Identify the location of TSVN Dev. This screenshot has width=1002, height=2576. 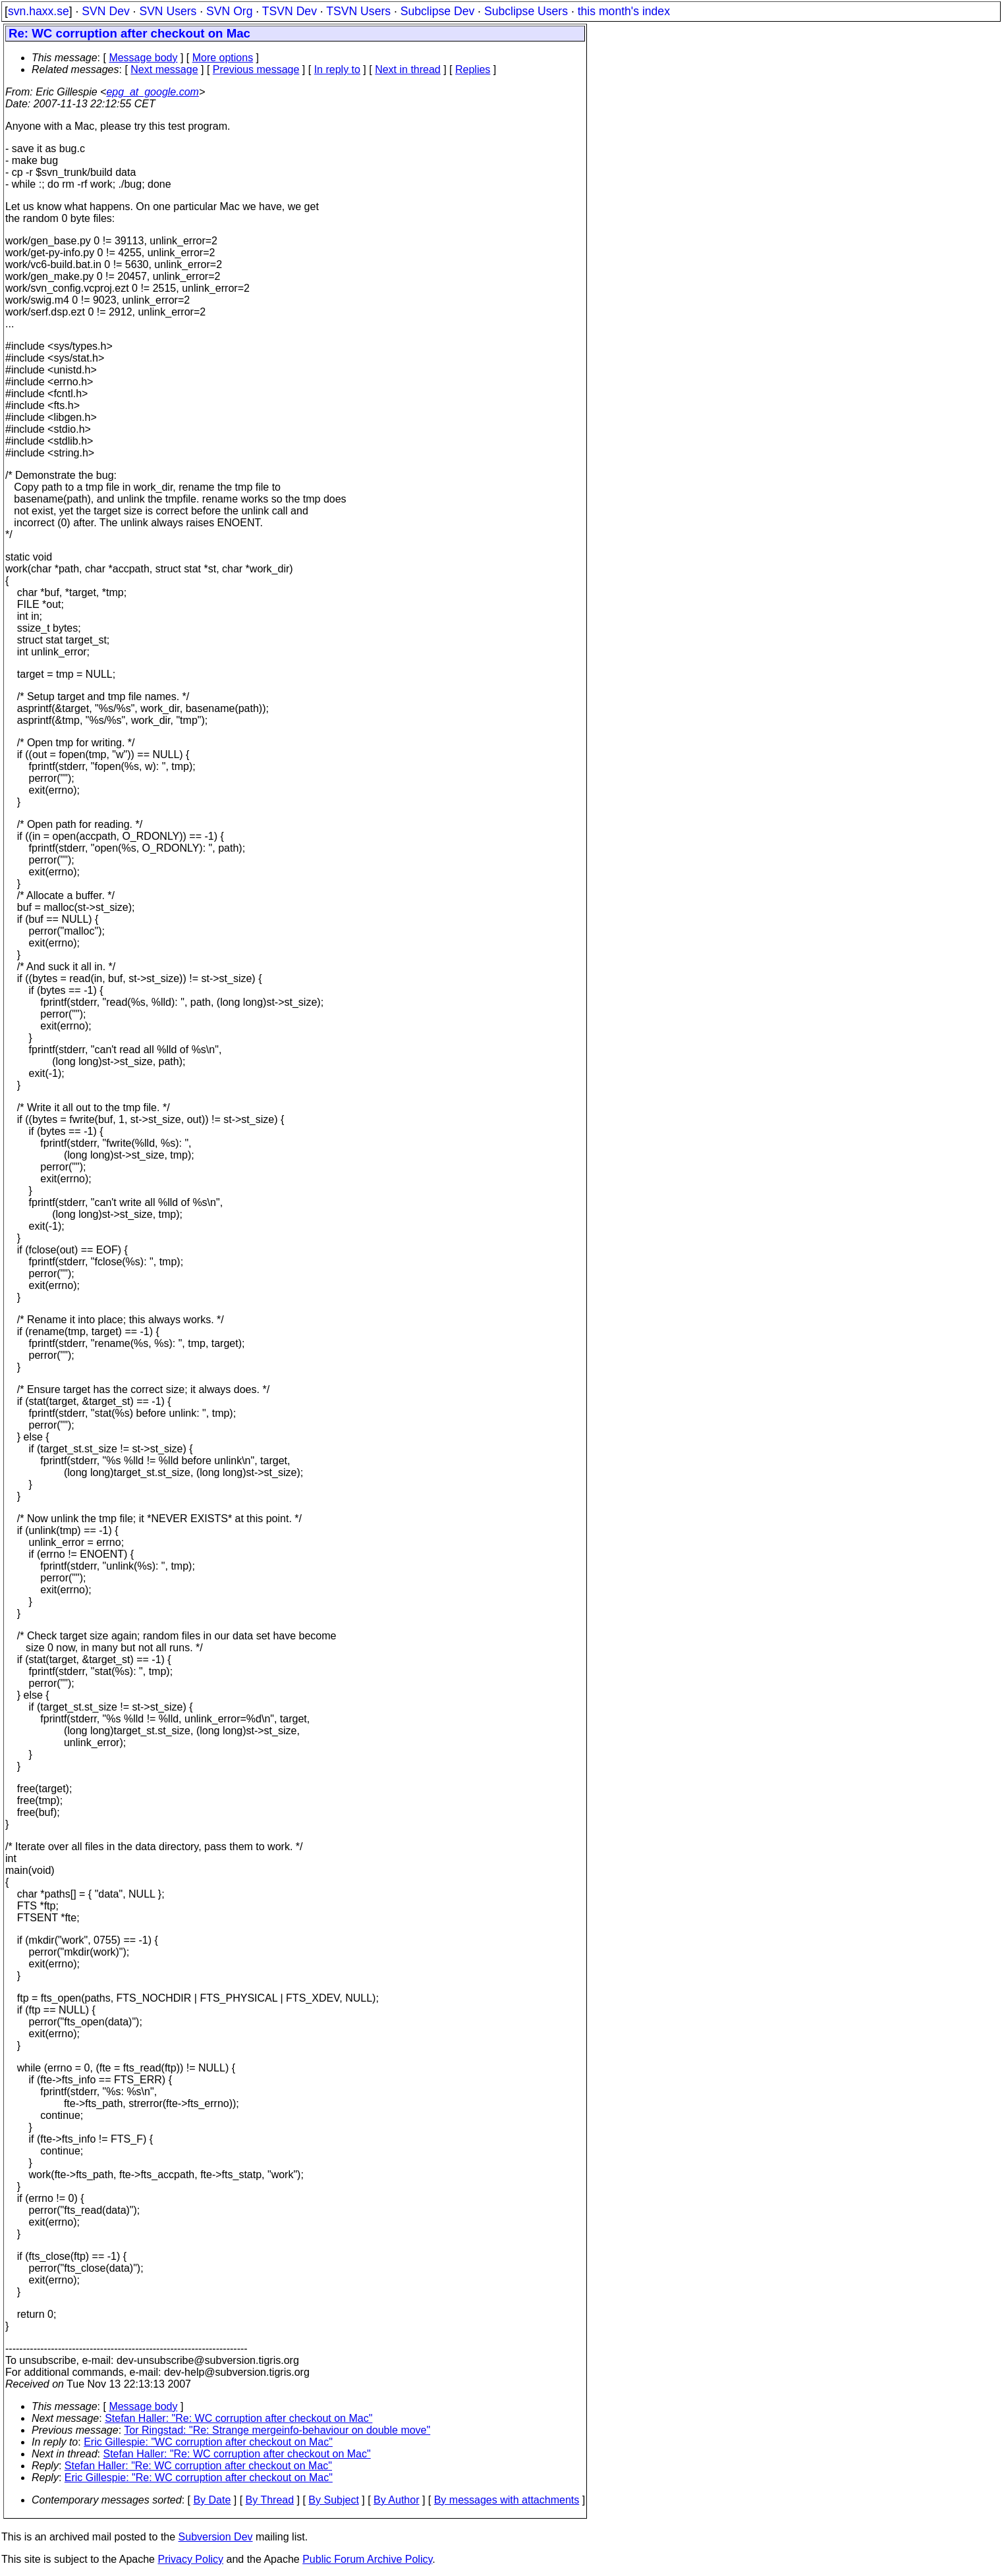
(289, 11).